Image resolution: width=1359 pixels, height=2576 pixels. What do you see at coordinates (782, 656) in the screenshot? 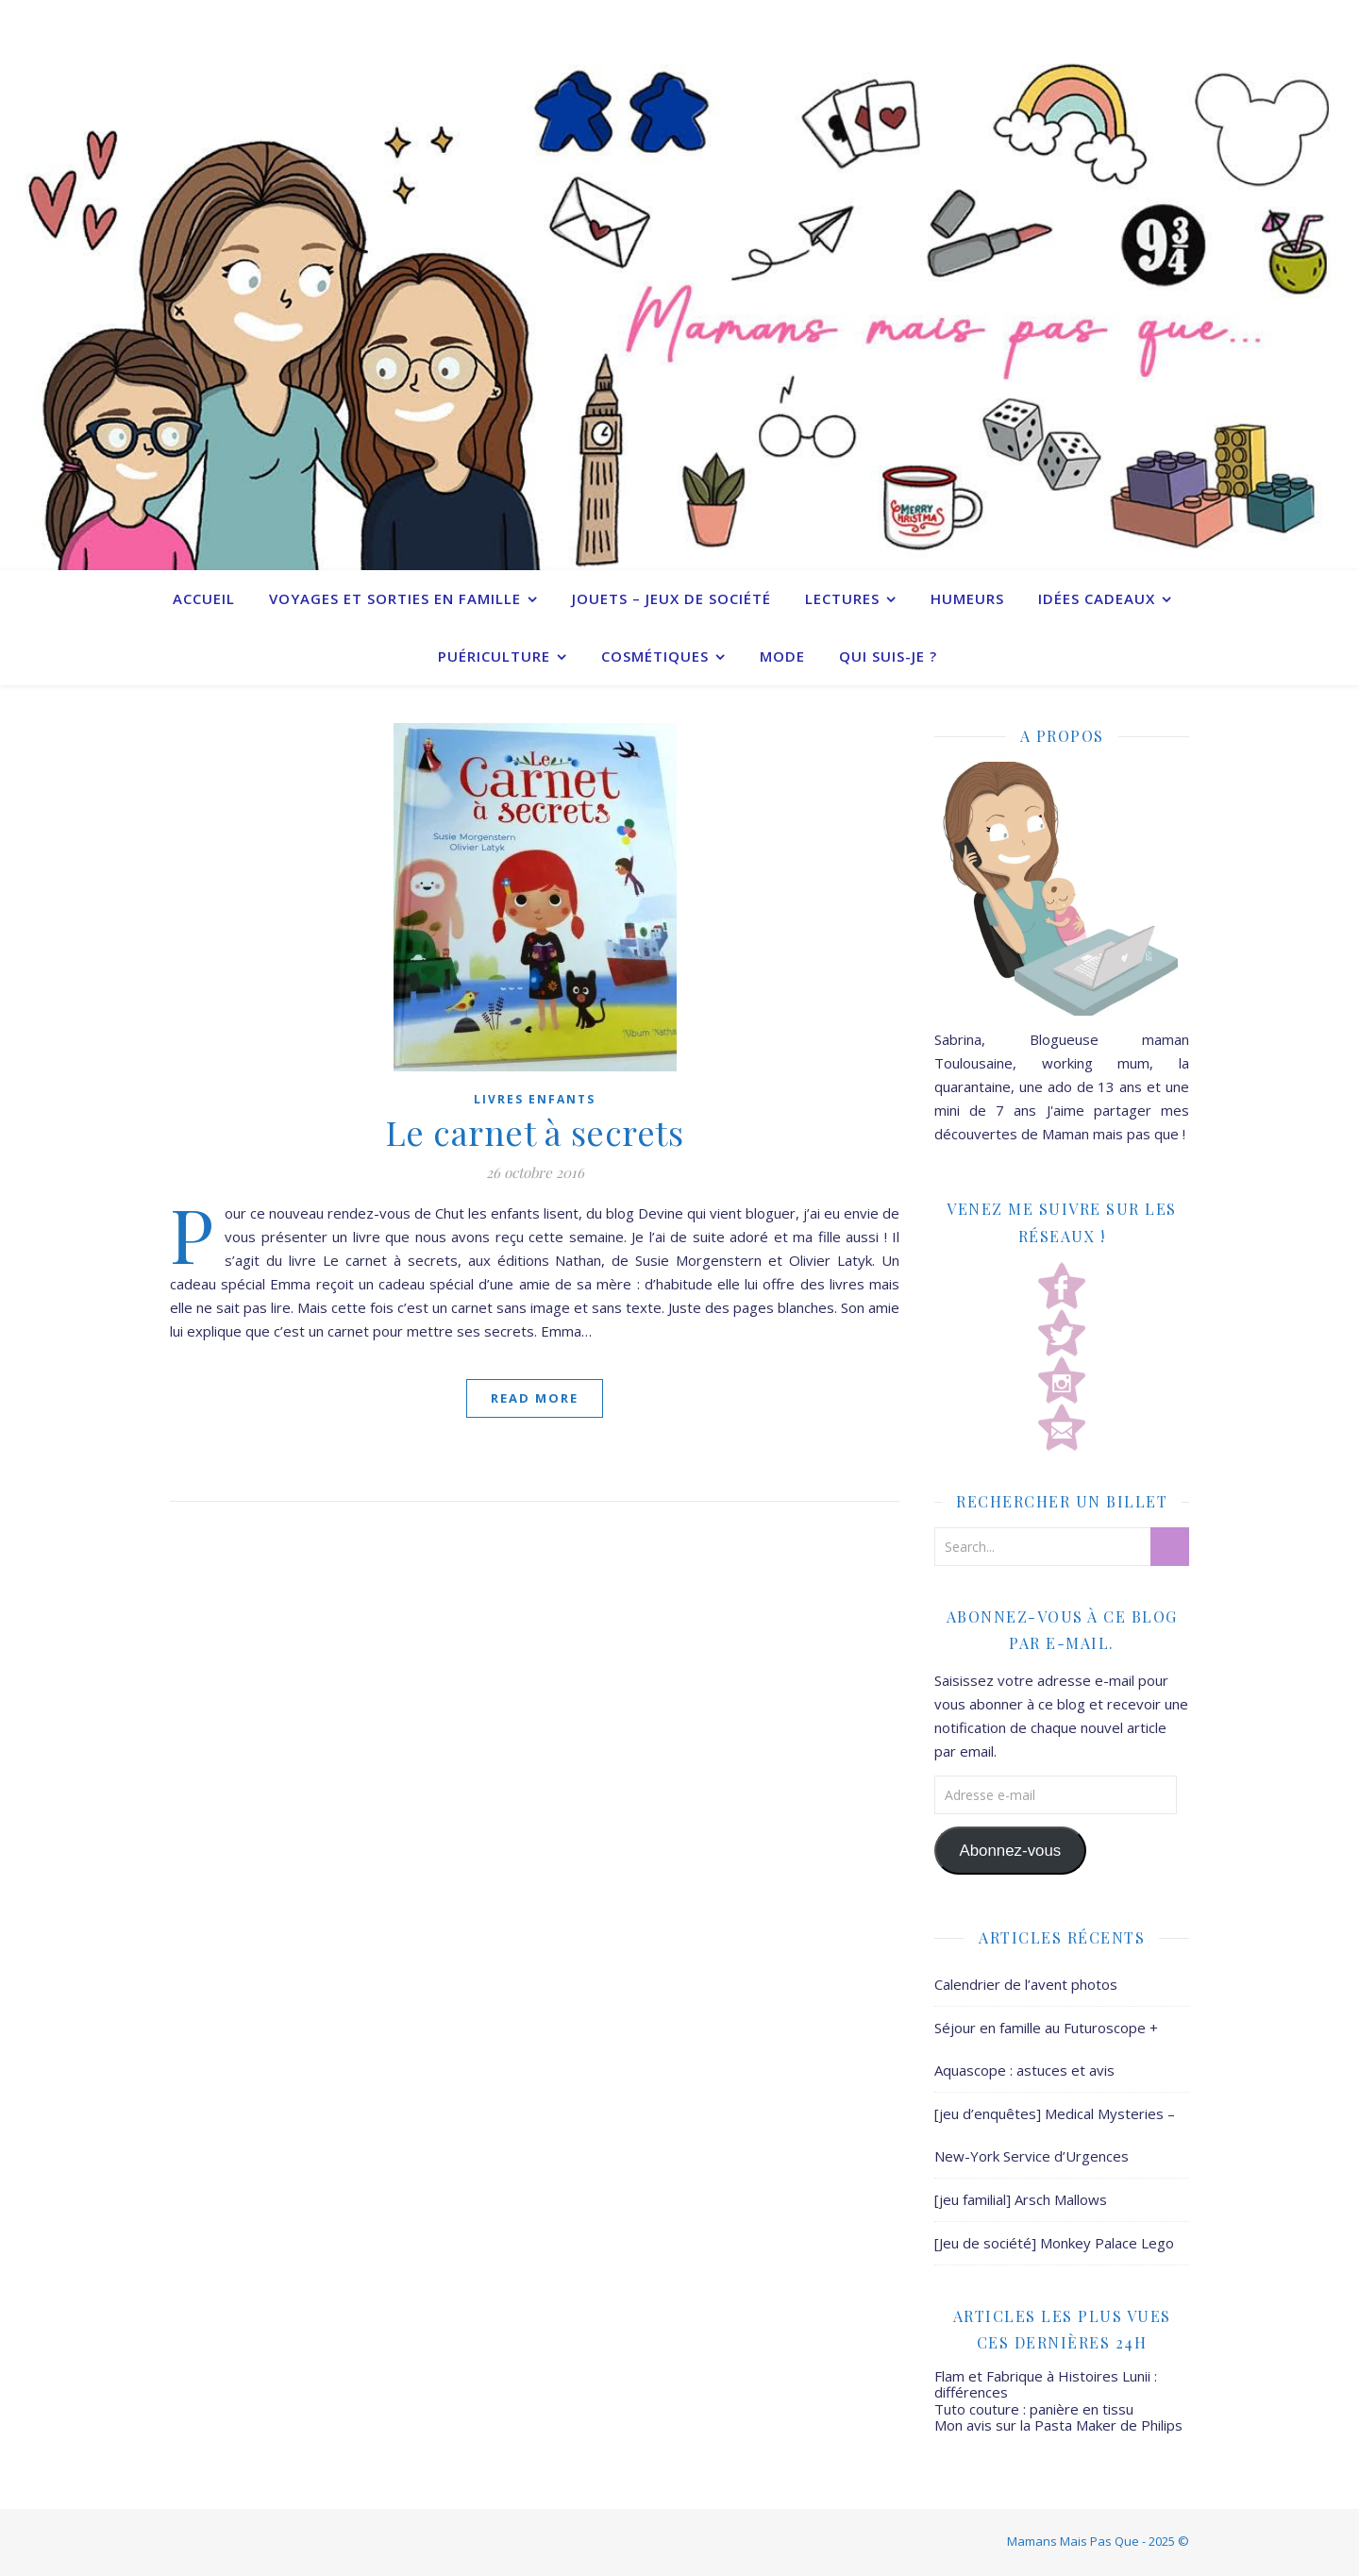
I see `Mode` at bounding box center [782, 656].